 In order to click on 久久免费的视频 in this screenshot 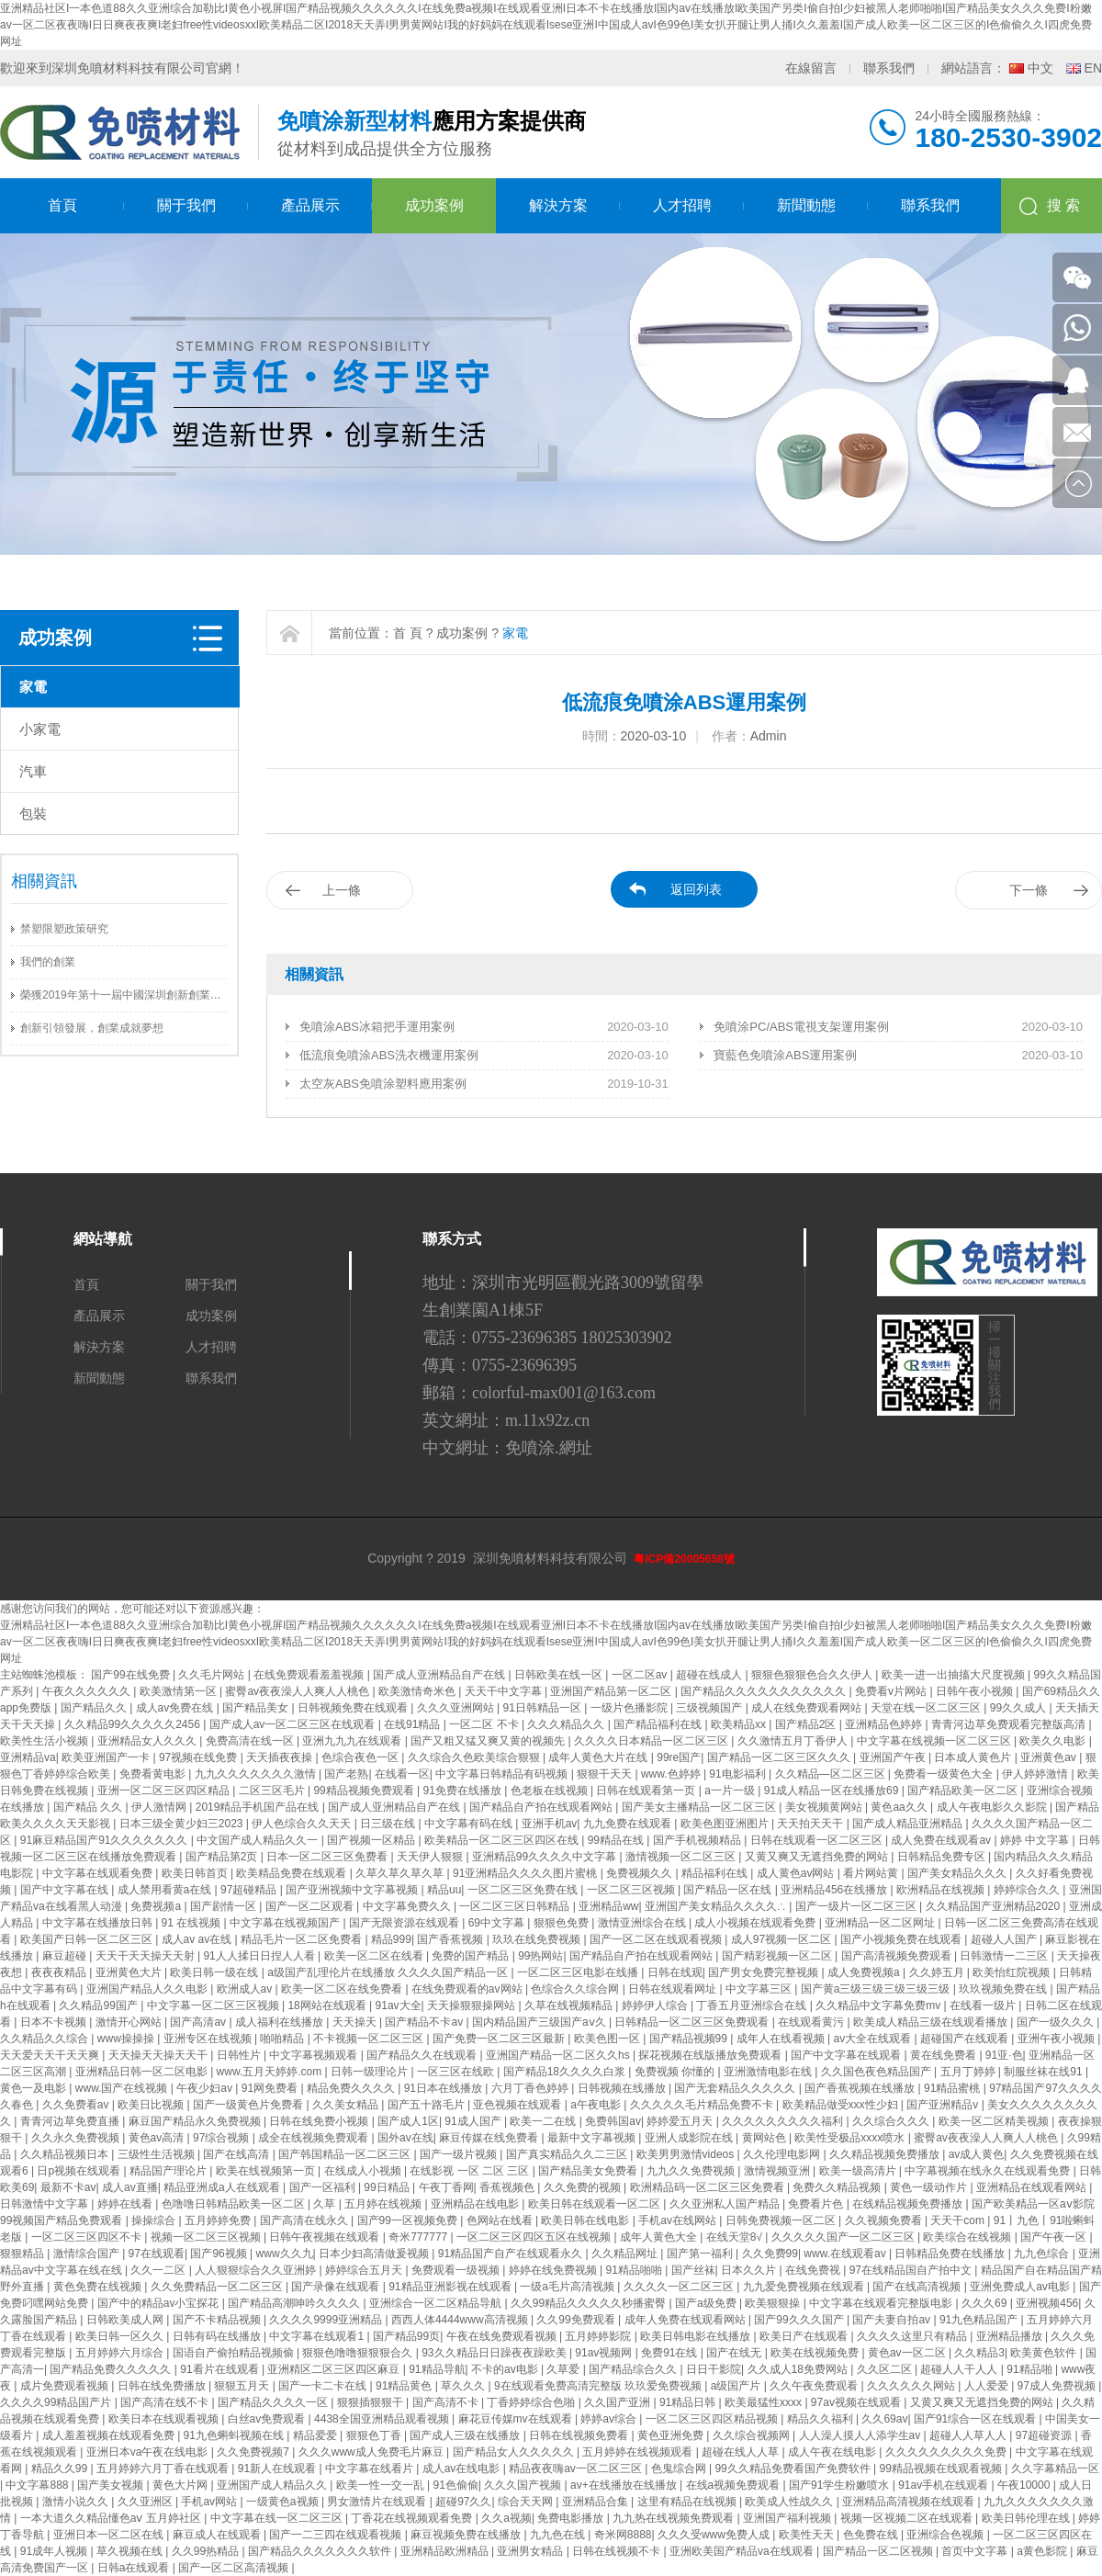, I will do `click(584, 2187)`.